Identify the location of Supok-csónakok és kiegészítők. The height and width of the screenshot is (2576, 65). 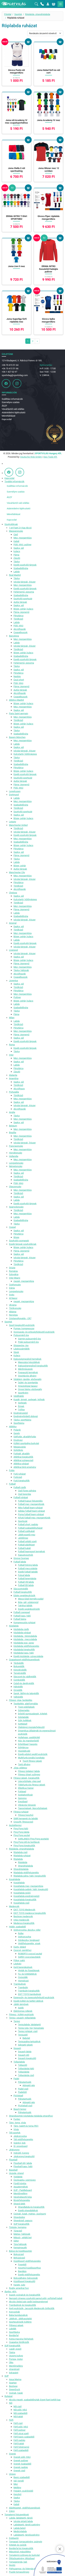
(24, 2295).